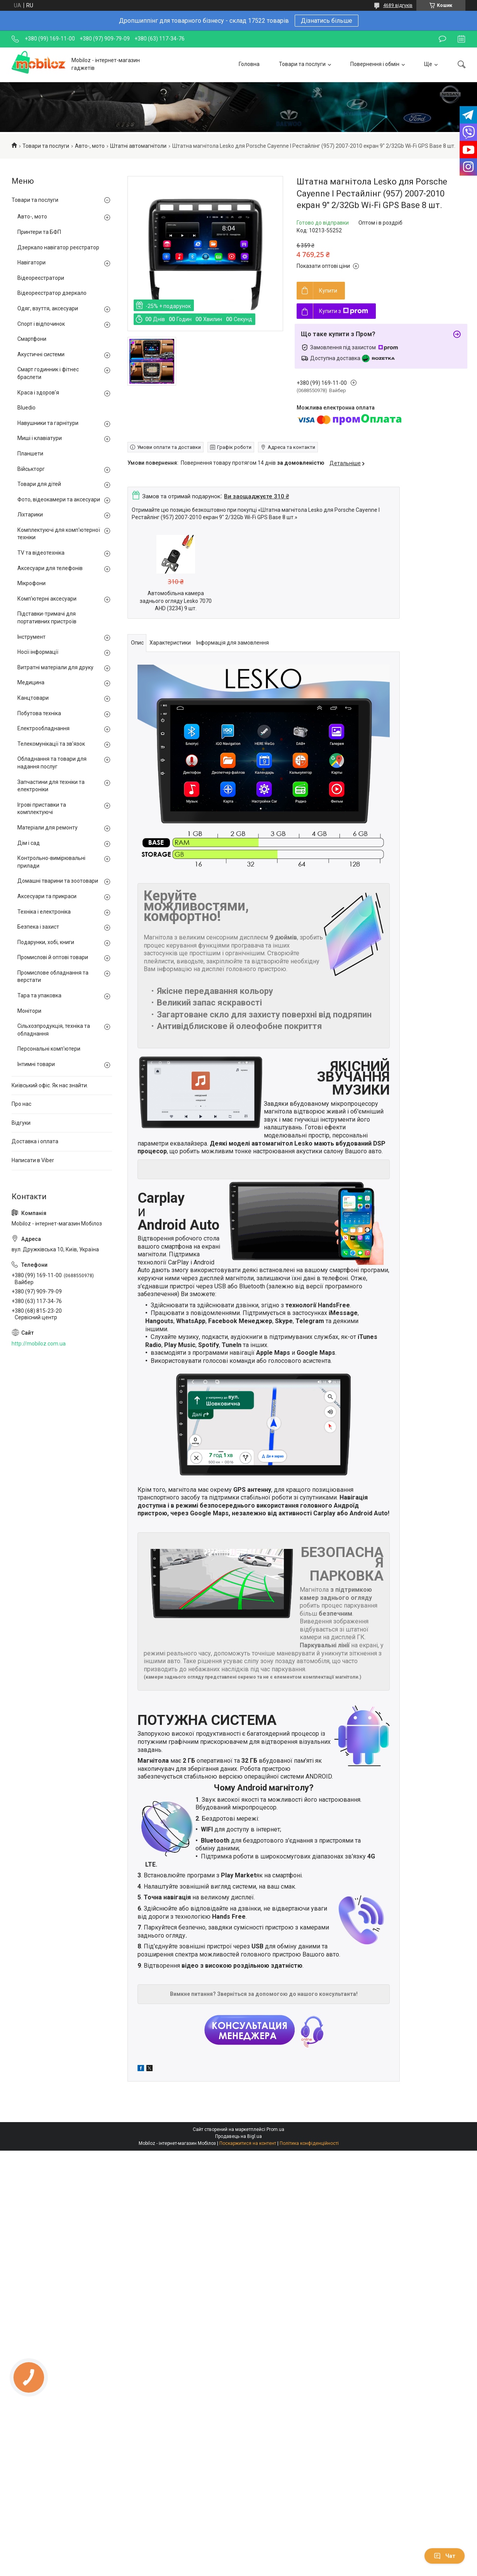 Image resolution: width=477 pixels, height=2576 pixels. Describe the element at coordinates (37, 652) in the screenshot. I see `Носії інформації` at that location.